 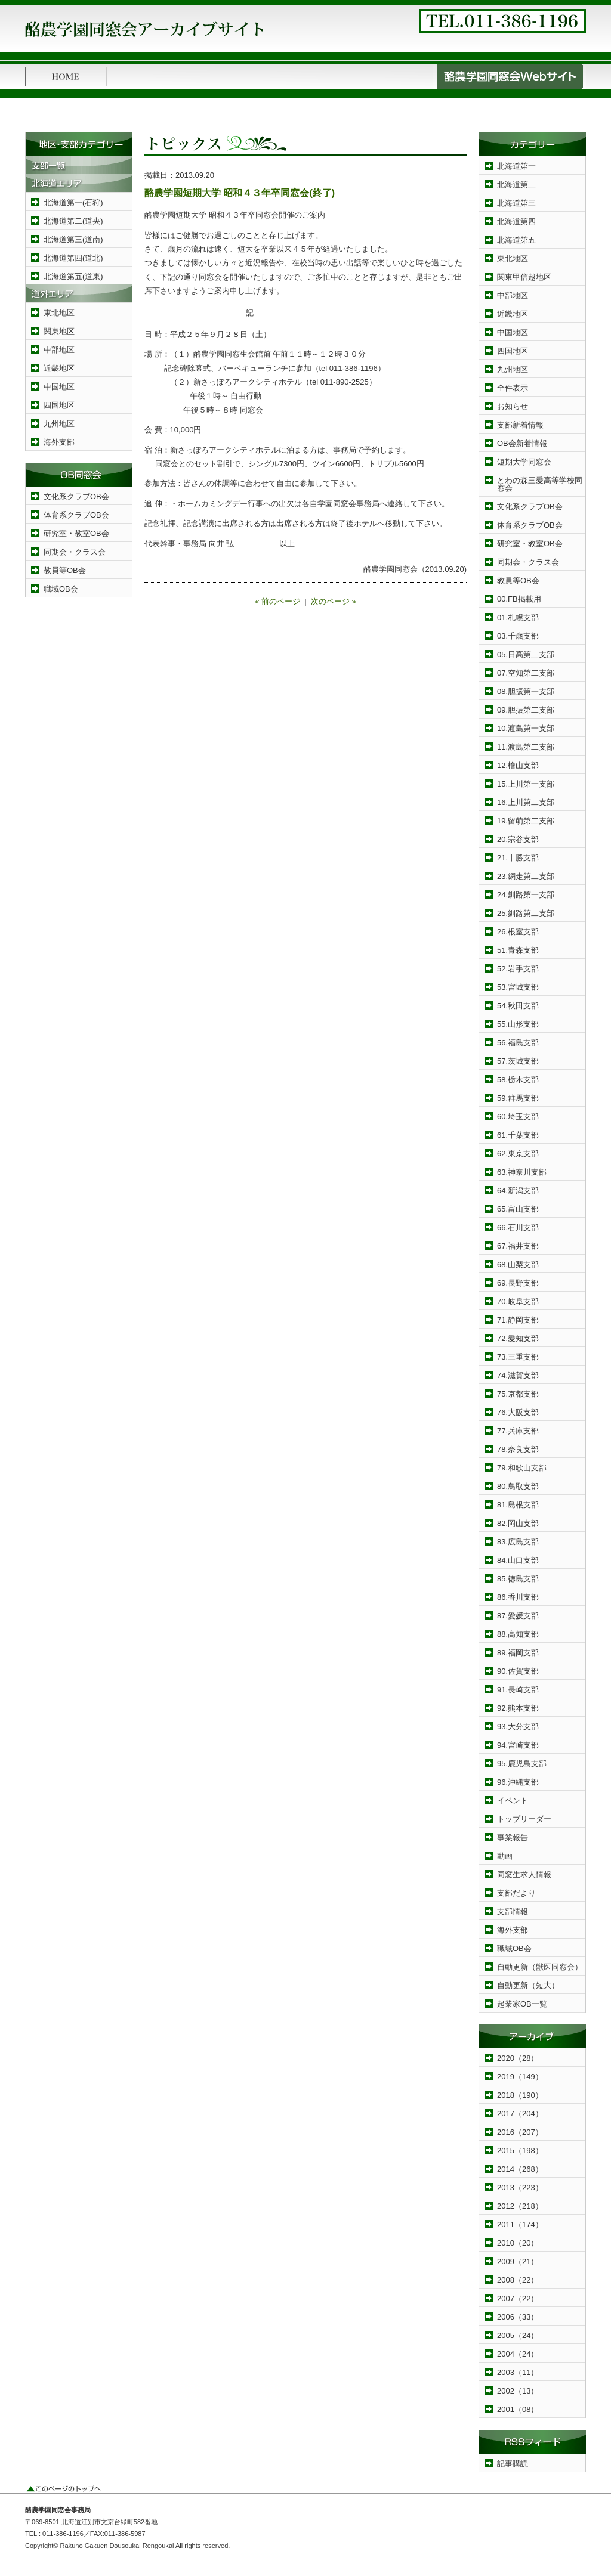 What do you see at coordinates (518, 1449) in the screenshot?
I see `78.奈良支部` at bounding box center [518, 1449].